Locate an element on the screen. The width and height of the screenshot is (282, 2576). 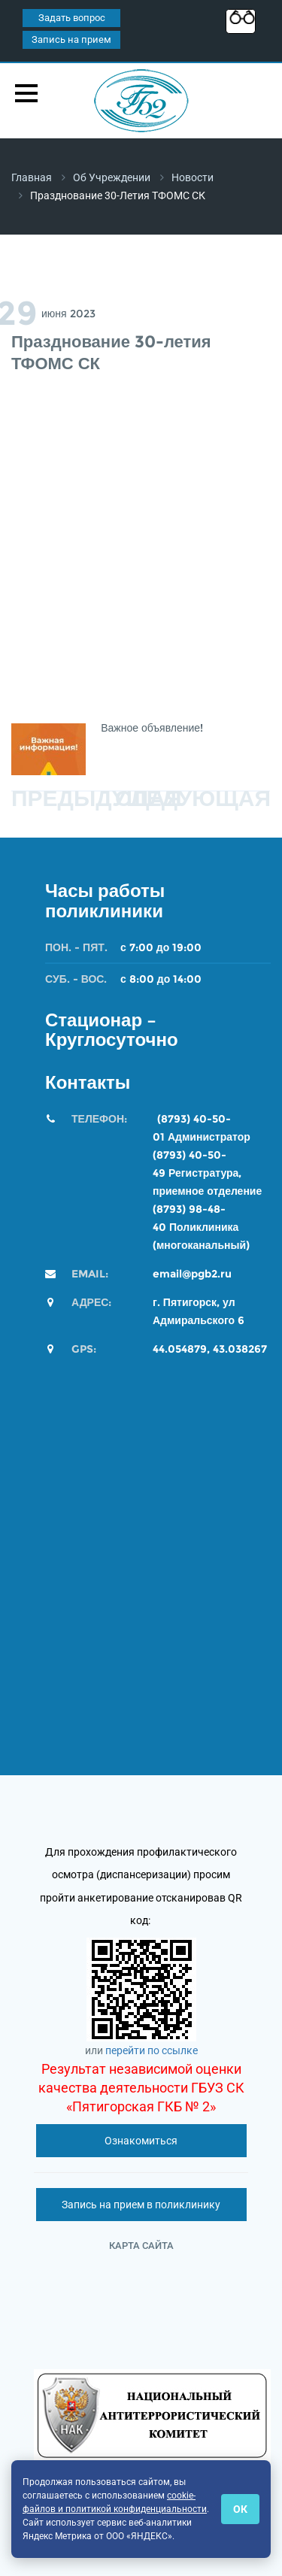
Запись на прием в поликлинику is located at coordinates (141, 2205).